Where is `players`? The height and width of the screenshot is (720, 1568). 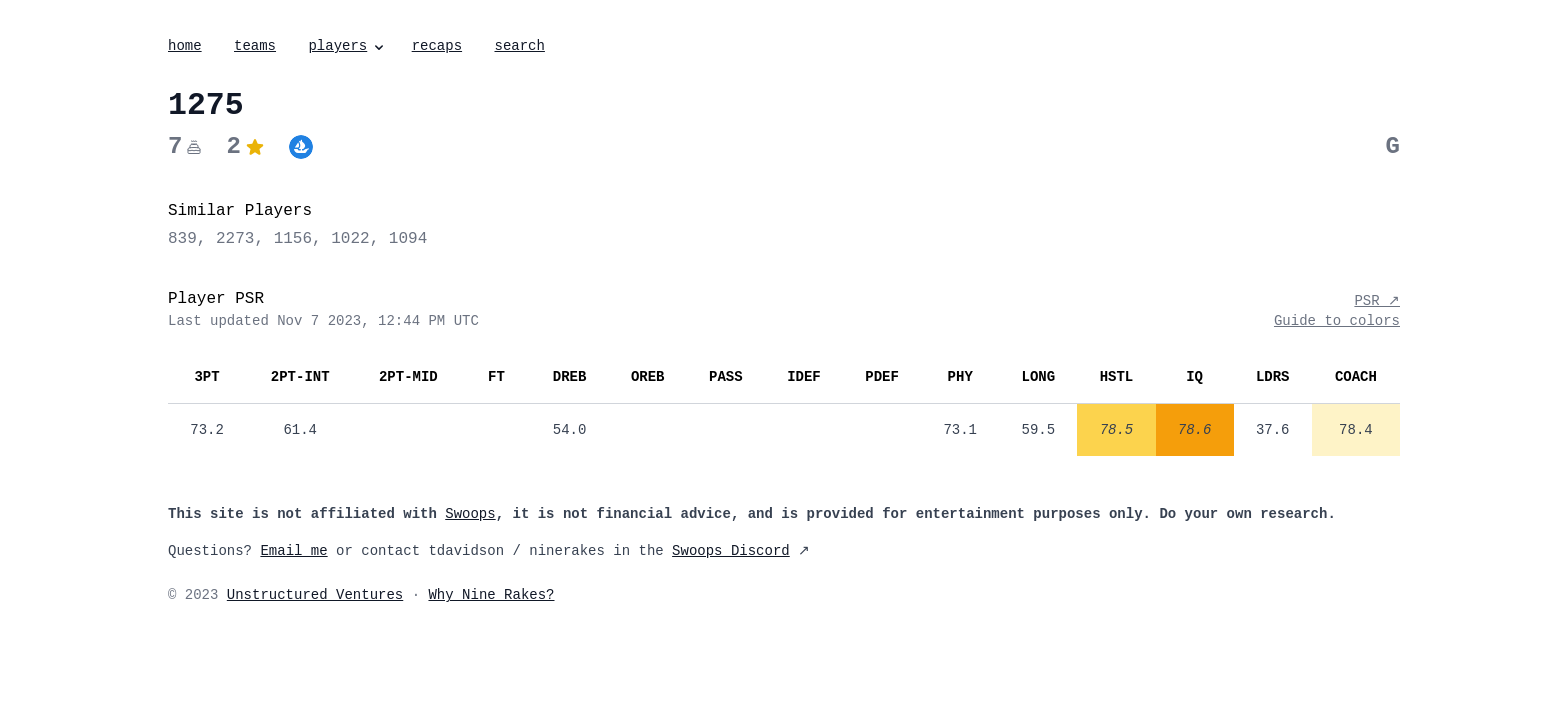
players is located at coordinates (347, 46).